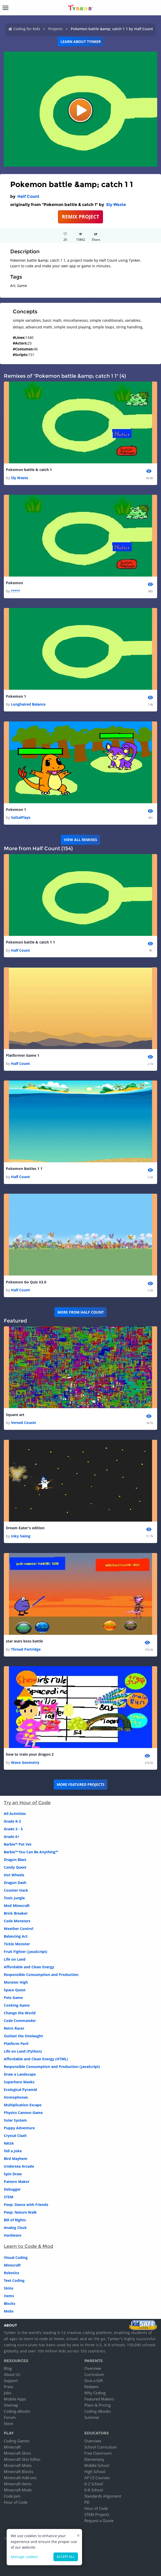 The height and width of the screenshot is (2576, 161). What do you see at coordinates (20, 2089) in the screenshot?
I see `Ecological Pyramid` at bounding box center [20, 2089].